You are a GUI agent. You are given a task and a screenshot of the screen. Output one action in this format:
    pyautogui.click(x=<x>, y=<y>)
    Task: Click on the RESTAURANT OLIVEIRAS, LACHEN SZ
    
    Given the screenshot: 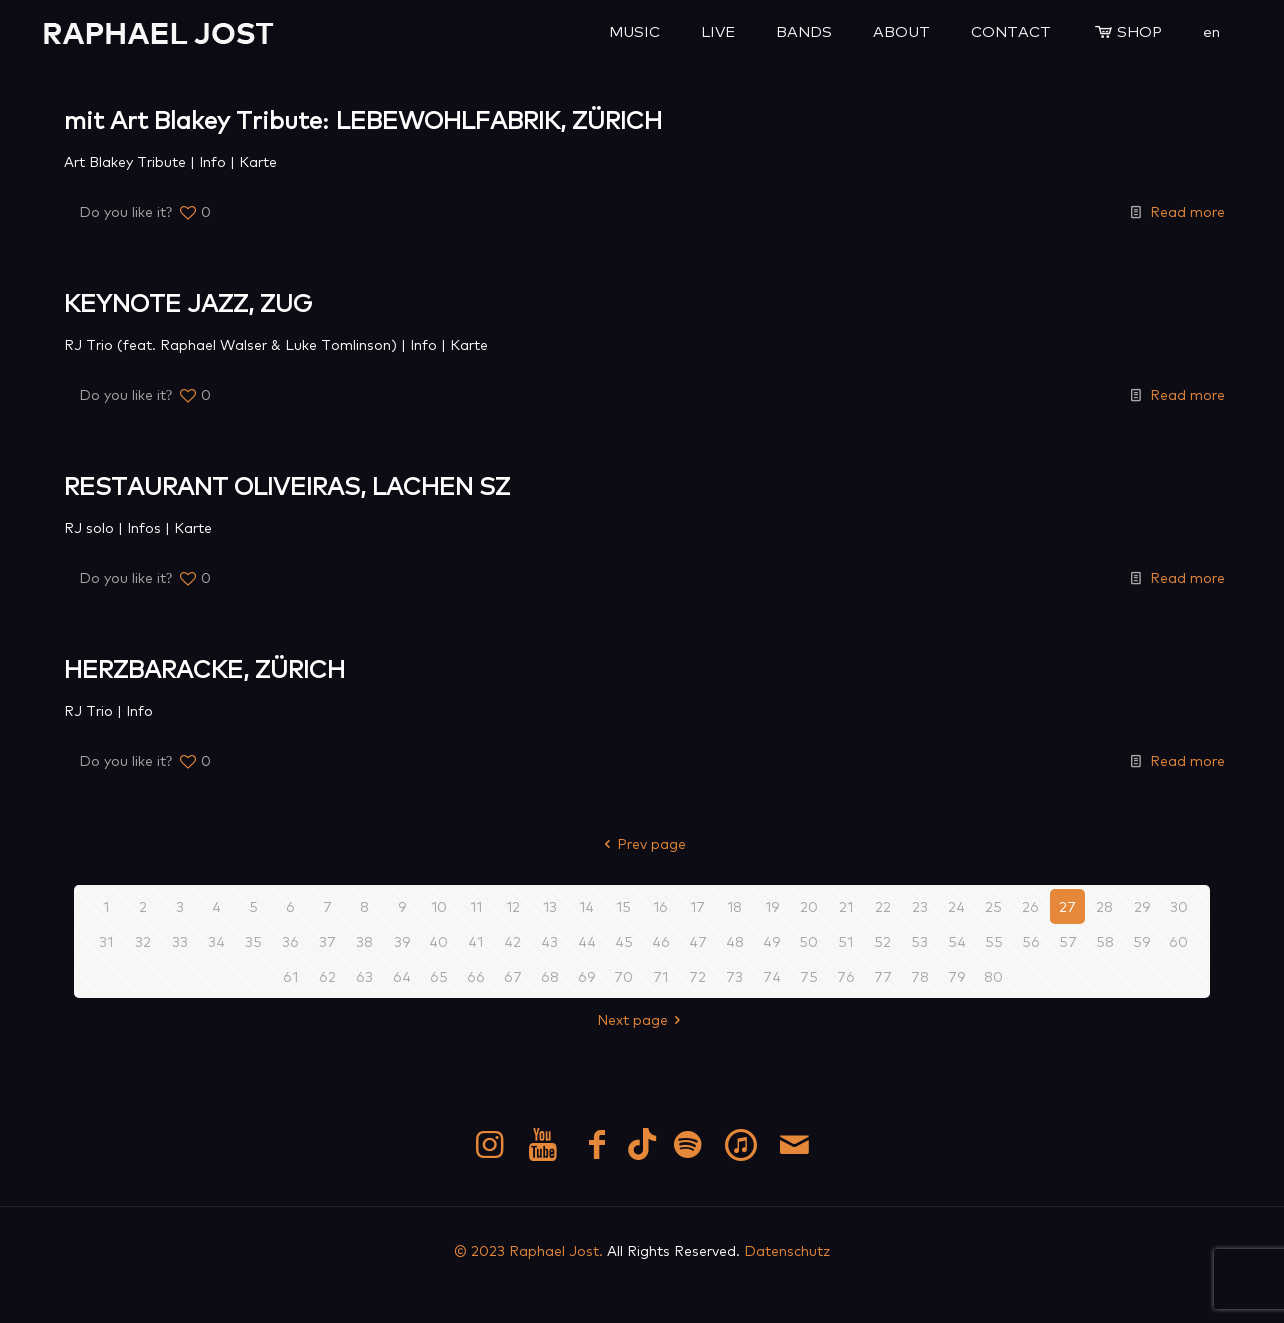 What is the action you would take?
    pyautogui.click(x=287, y=484)
    